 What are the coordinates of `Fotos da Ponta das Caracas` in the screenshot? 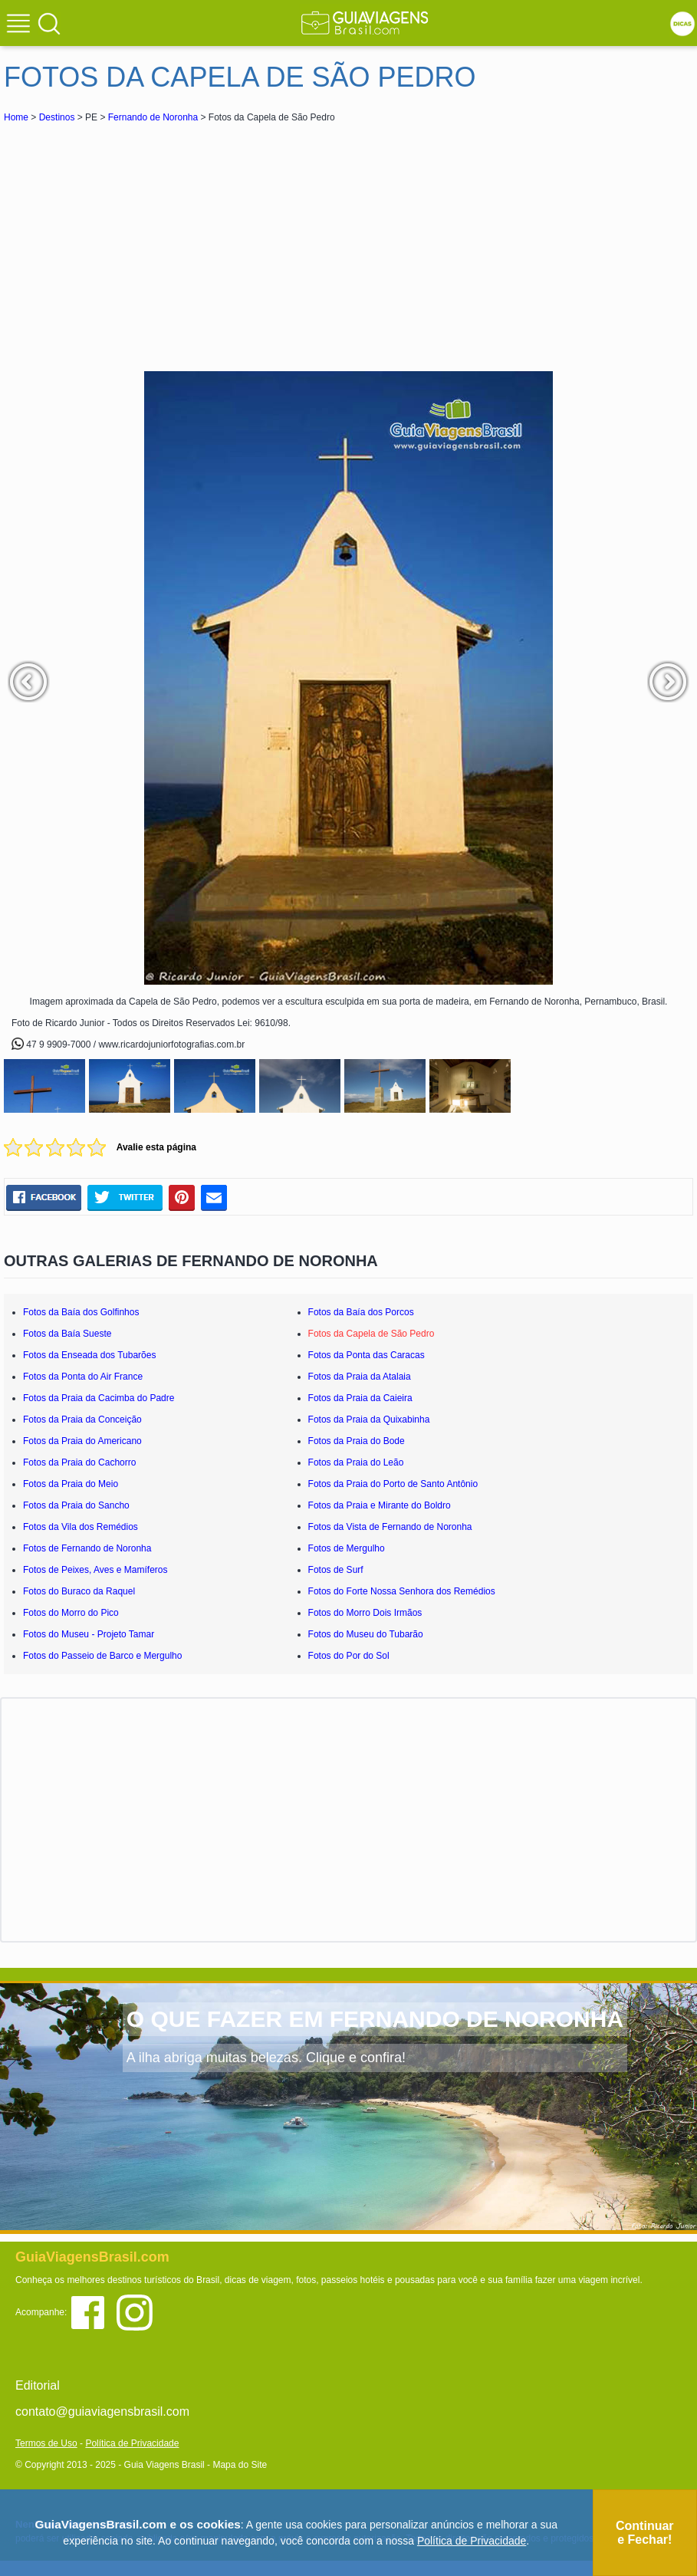 It's located at (366, 1355).